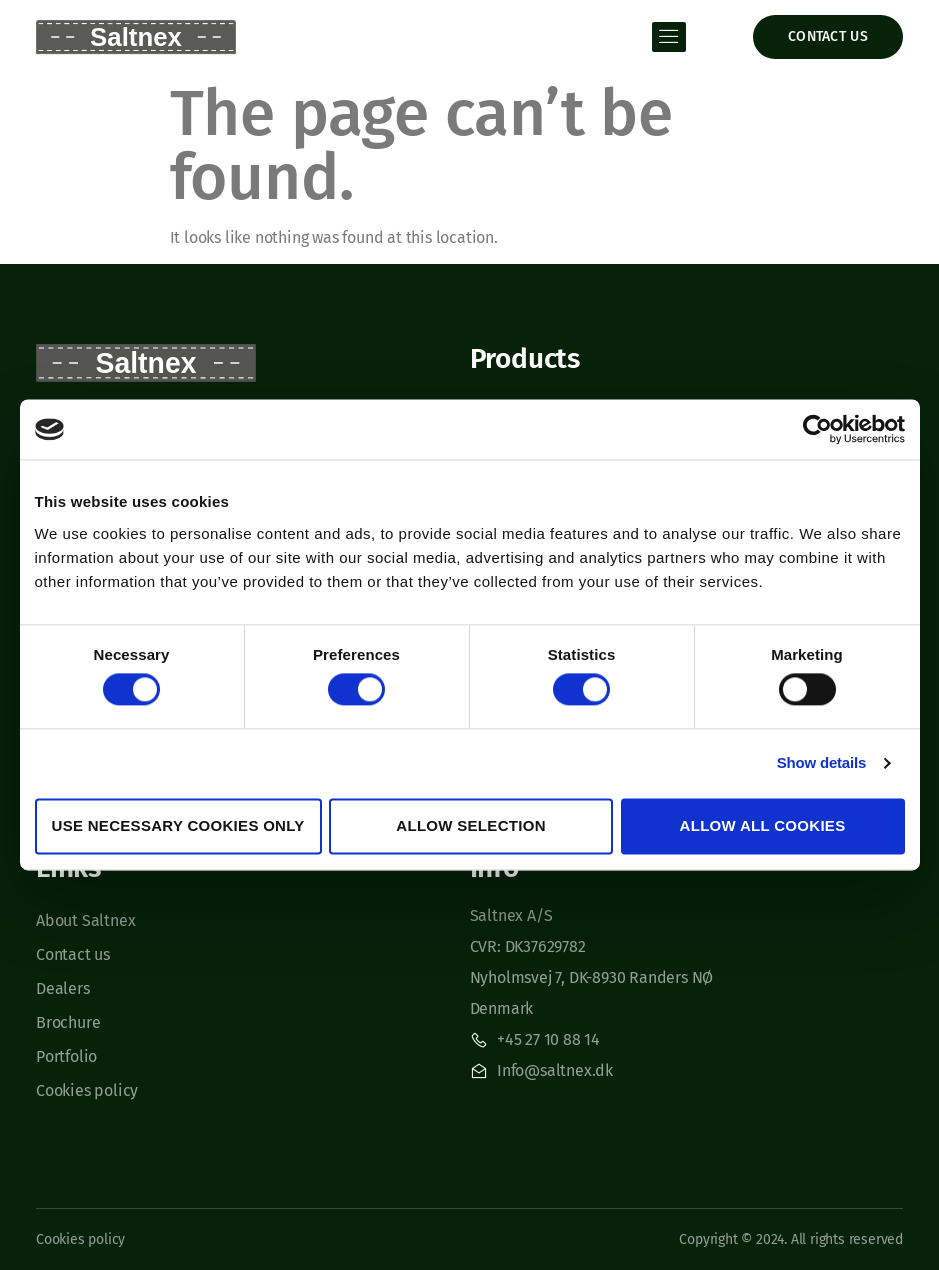  I want to click on Contact us, so click(73, 954).